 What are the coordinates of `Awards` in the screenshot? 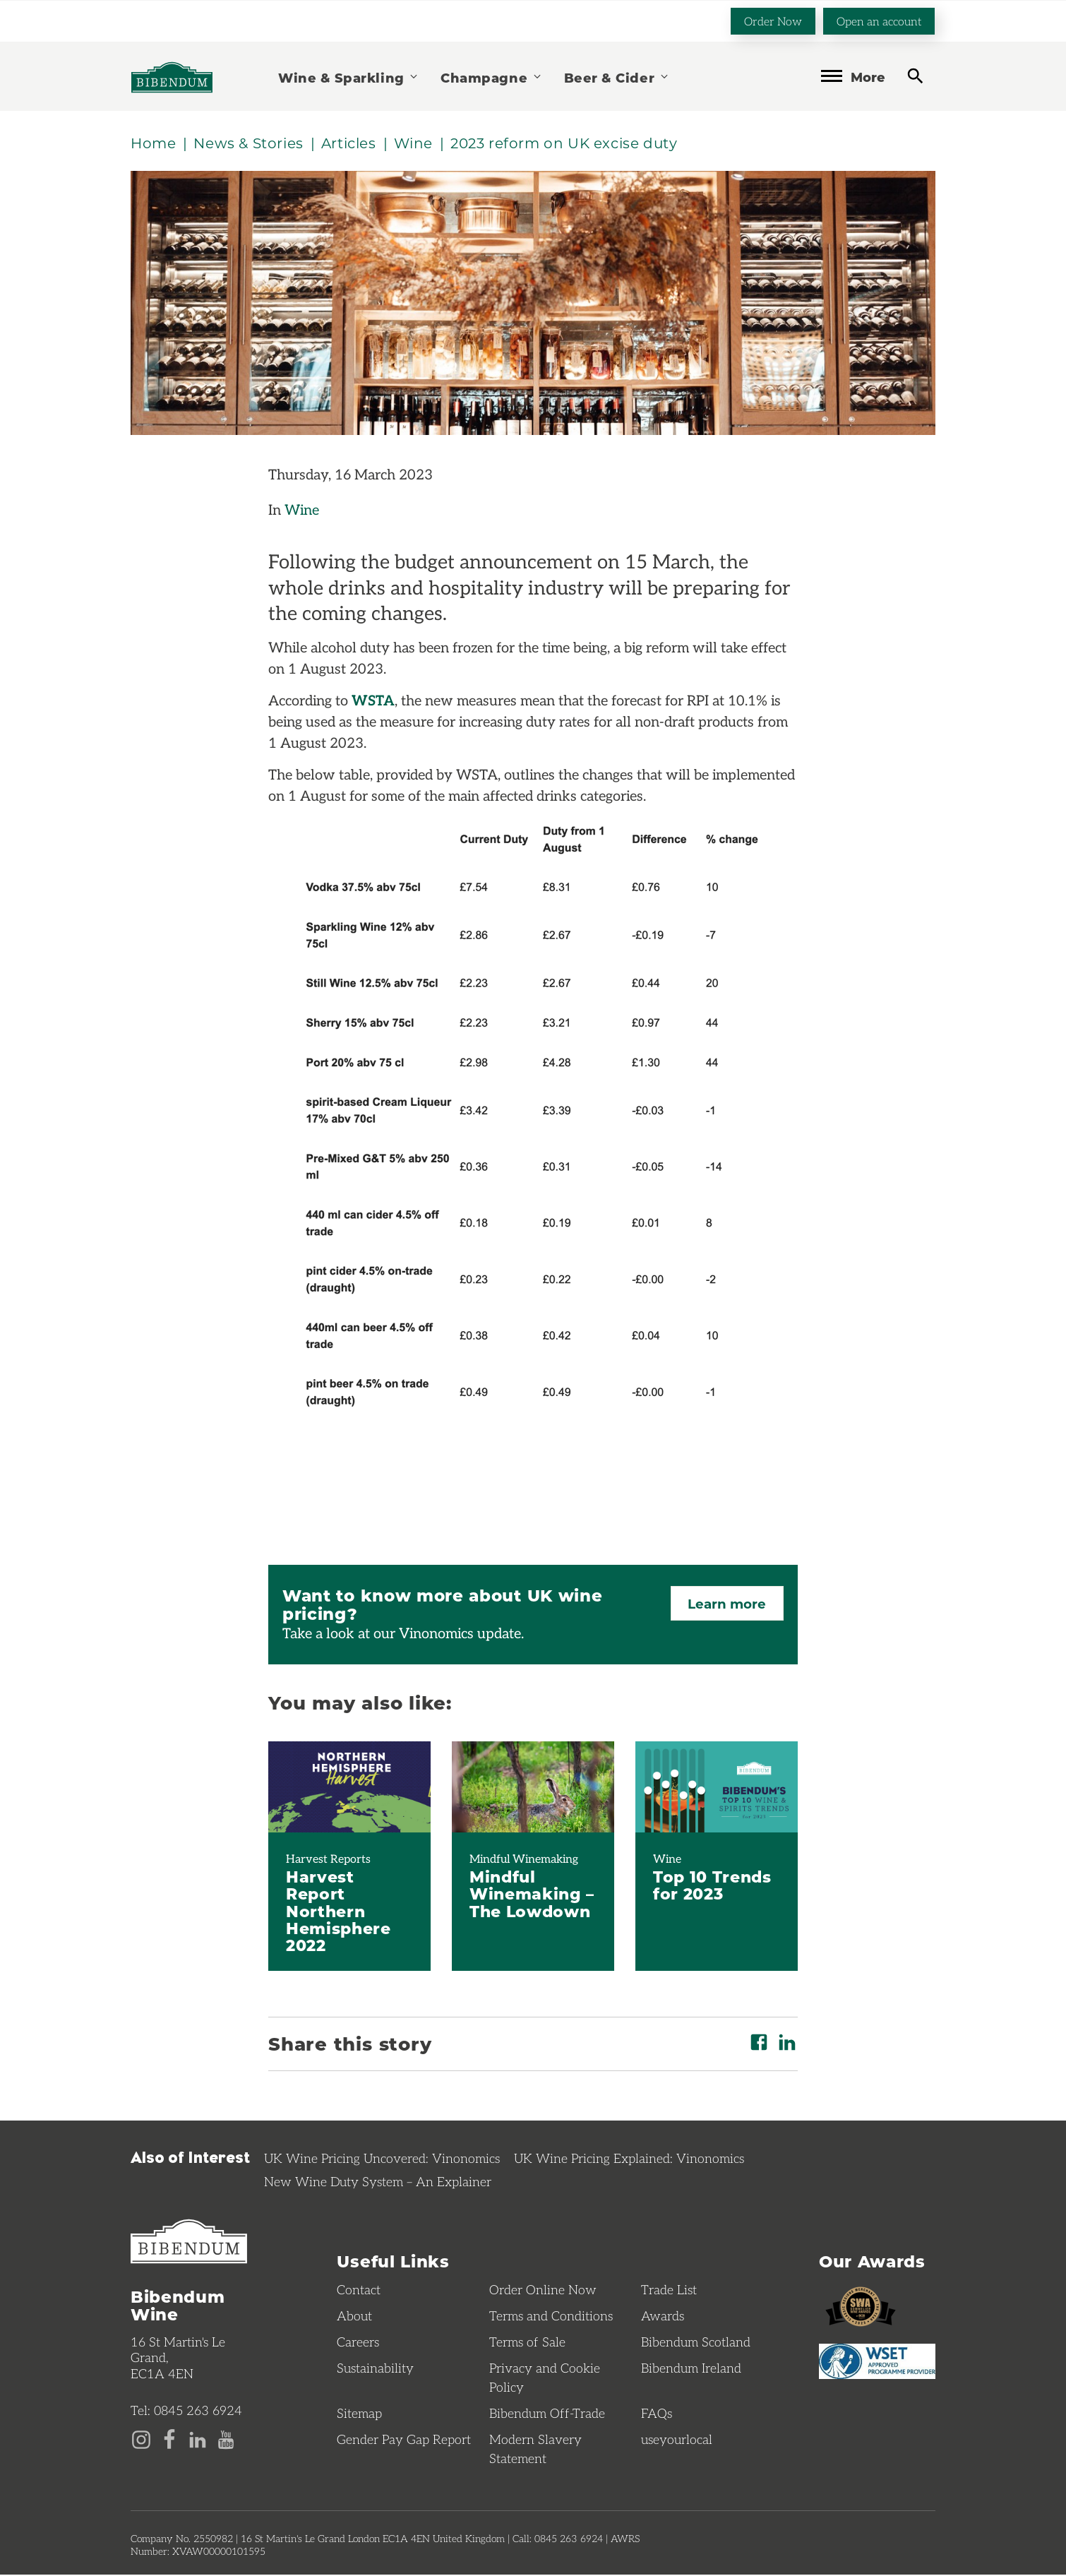 It's located at (662, 2317).